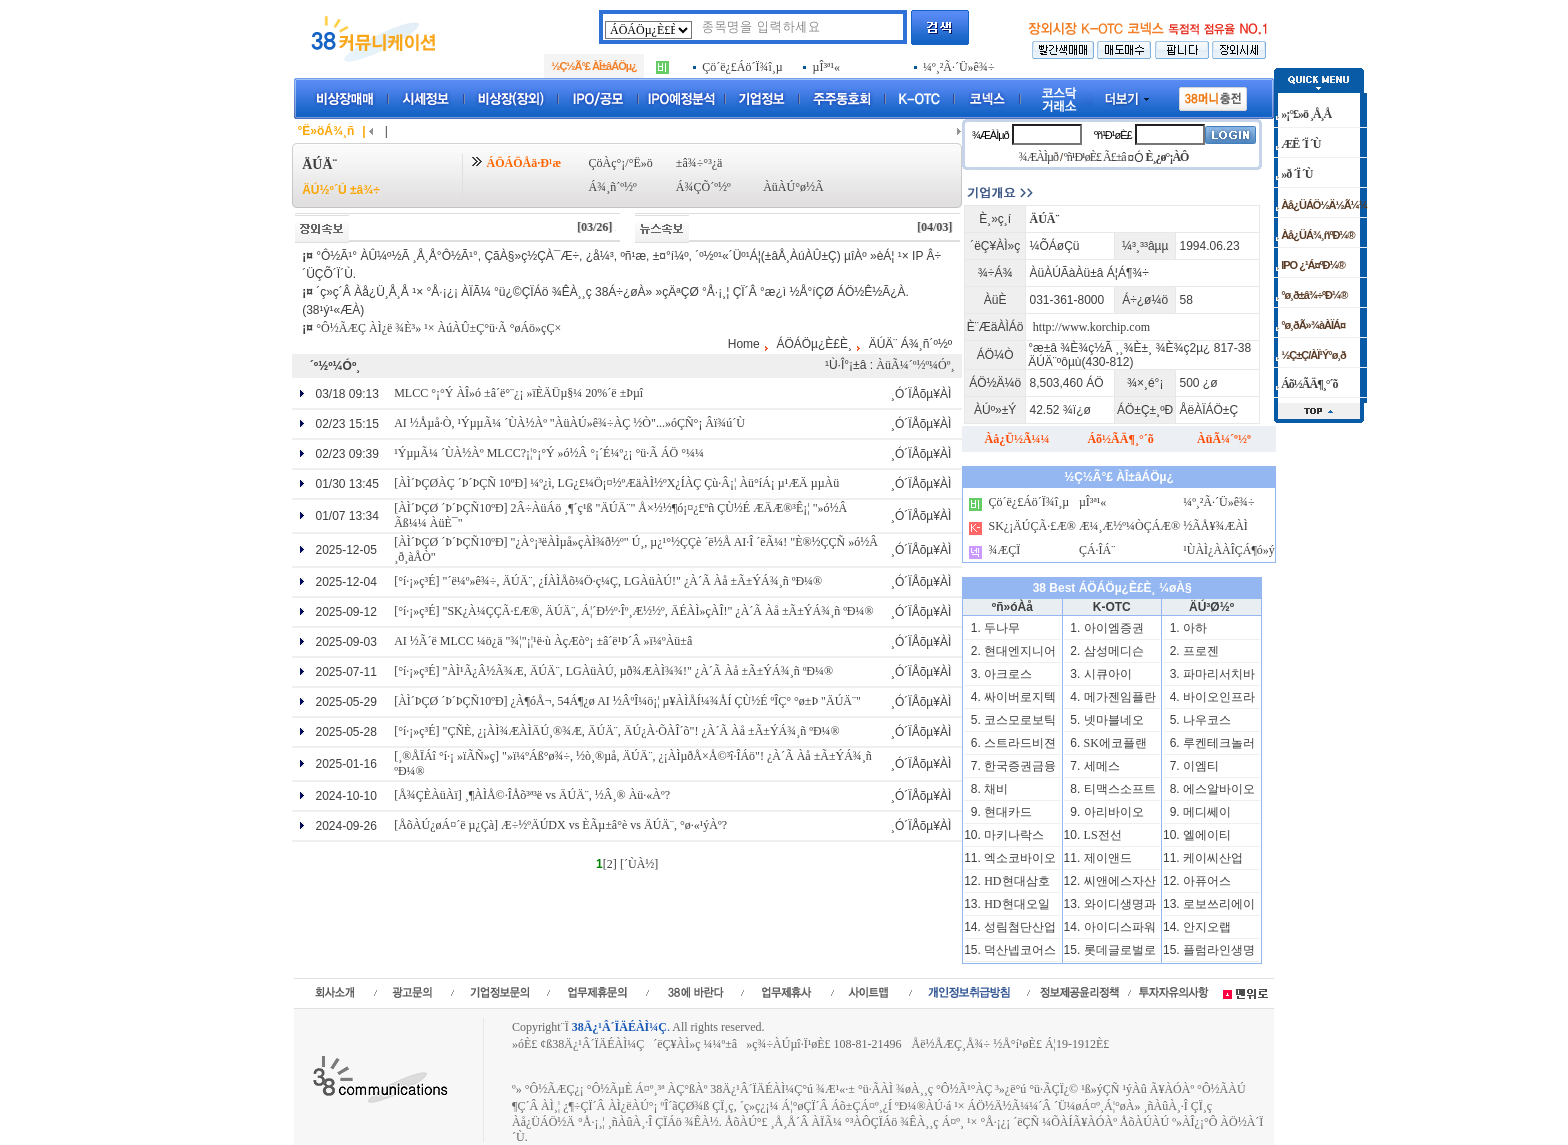 The image size is (1568, 1145). I want to click on ÇöÀç°¡/°Ë»ö, so click(621, 163).